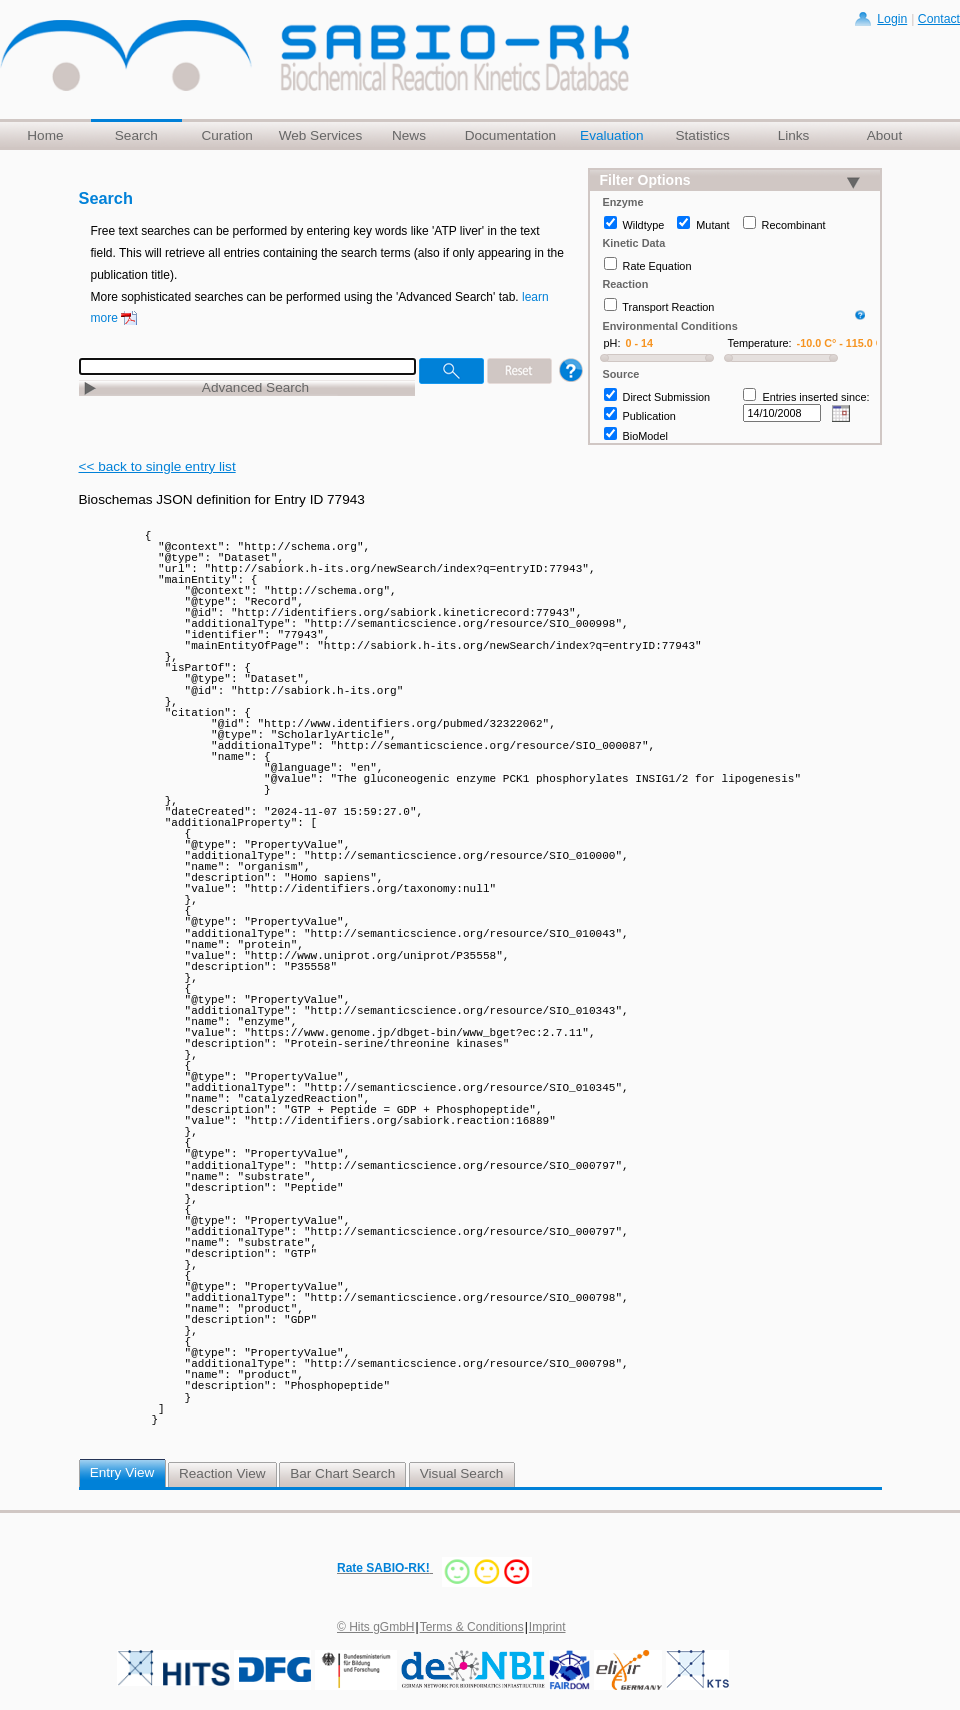 Image resolution: width=960 pixels, height=1710 pixels. Describe the element at coordinates (409, 135) in the screenshot. I see `News` at that location.